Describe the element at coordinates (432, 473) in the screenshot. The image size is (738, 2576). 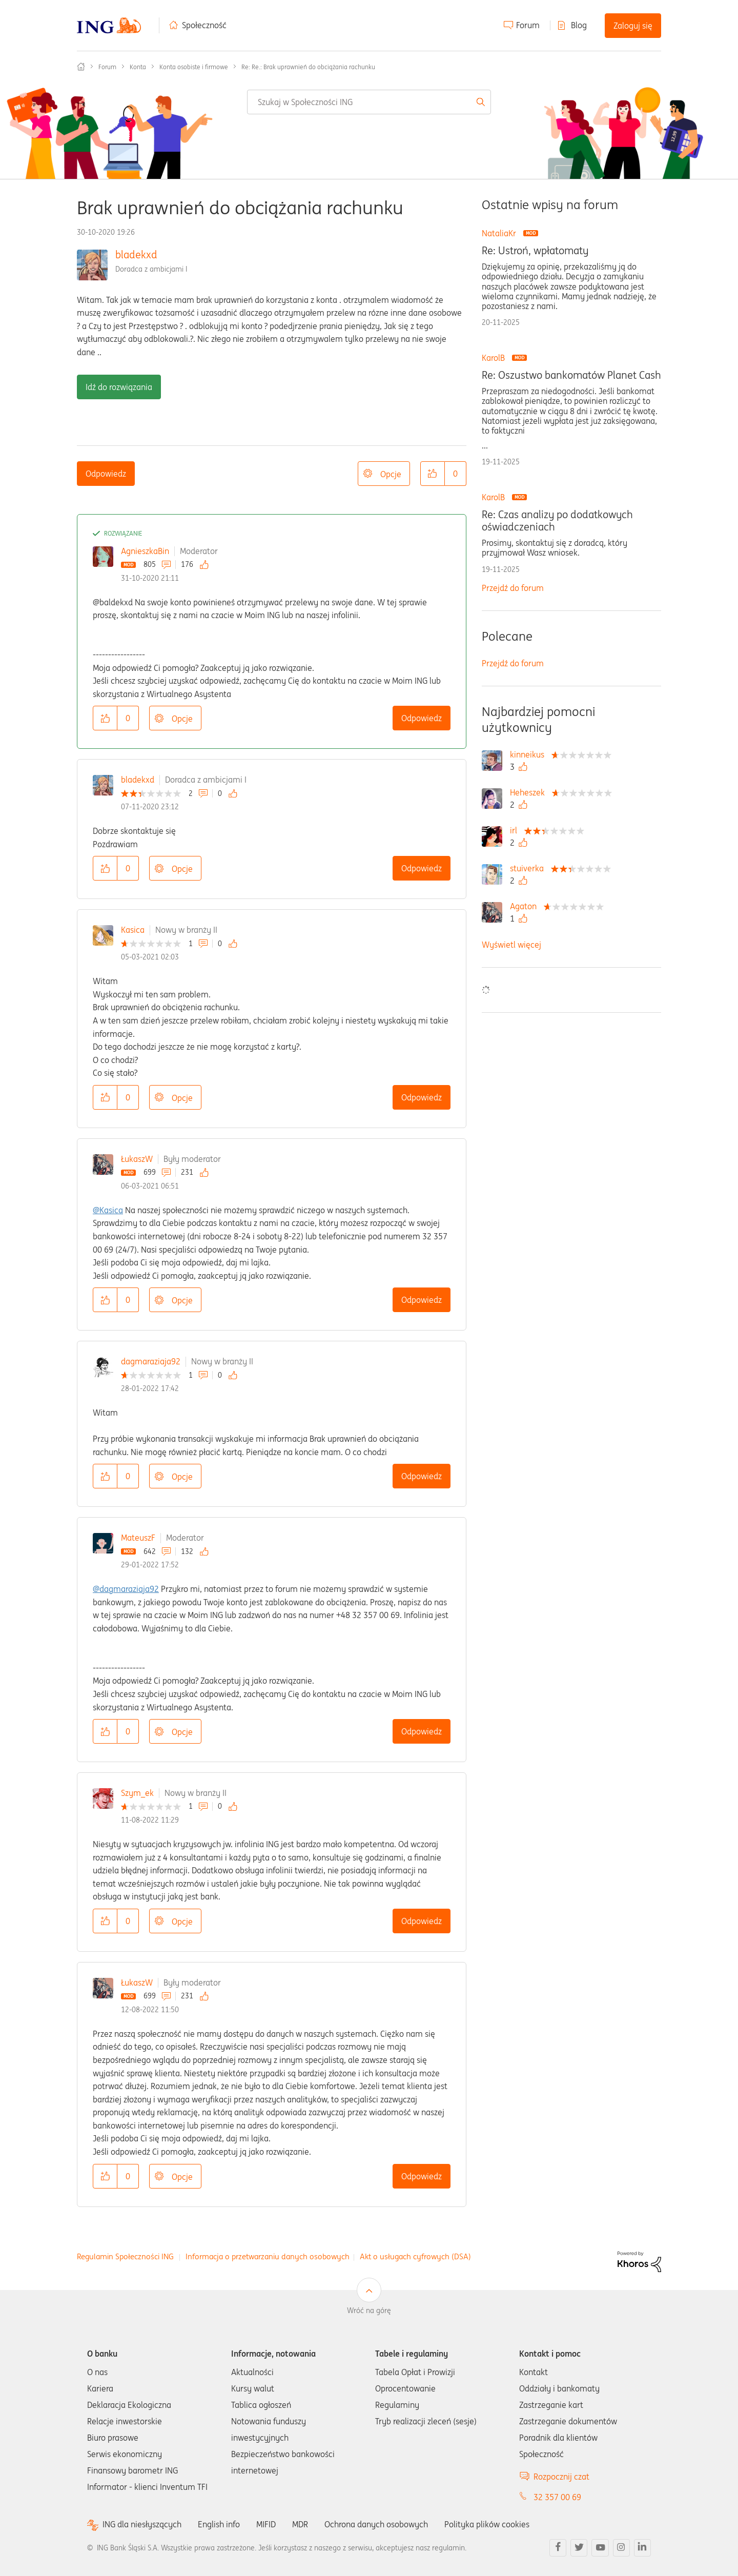
I see `[button]` at that location.